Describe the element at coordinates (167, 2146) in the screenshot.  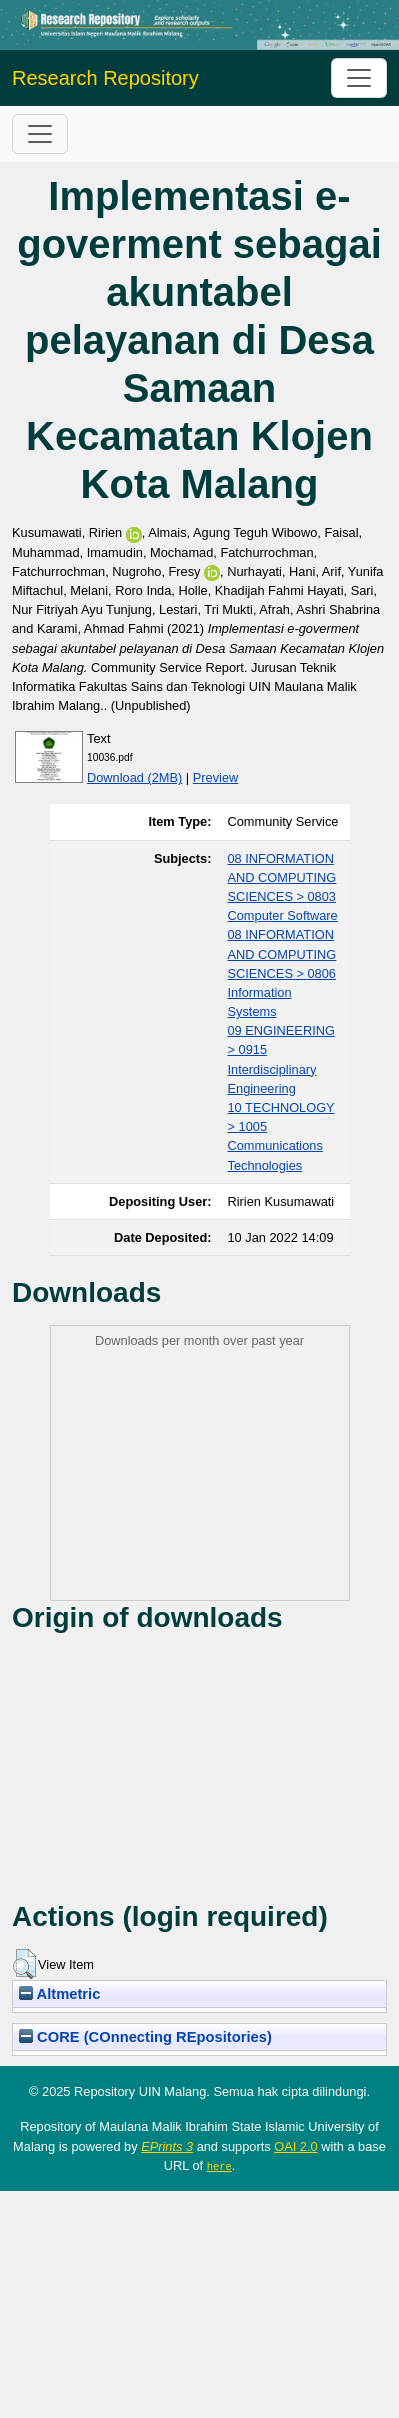
I see `EPrints 3` at that location.